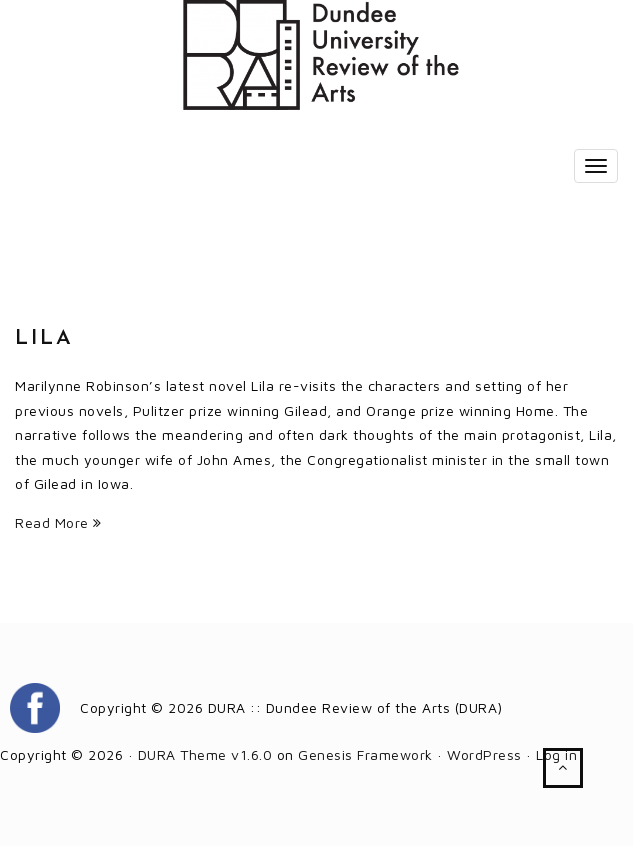 Image resolution: width=633 pixels, height=846 pixels. Describe the element at coordinates (205, 754) in the screenshot. I see `DURA Theme v1.6.0` at that location.